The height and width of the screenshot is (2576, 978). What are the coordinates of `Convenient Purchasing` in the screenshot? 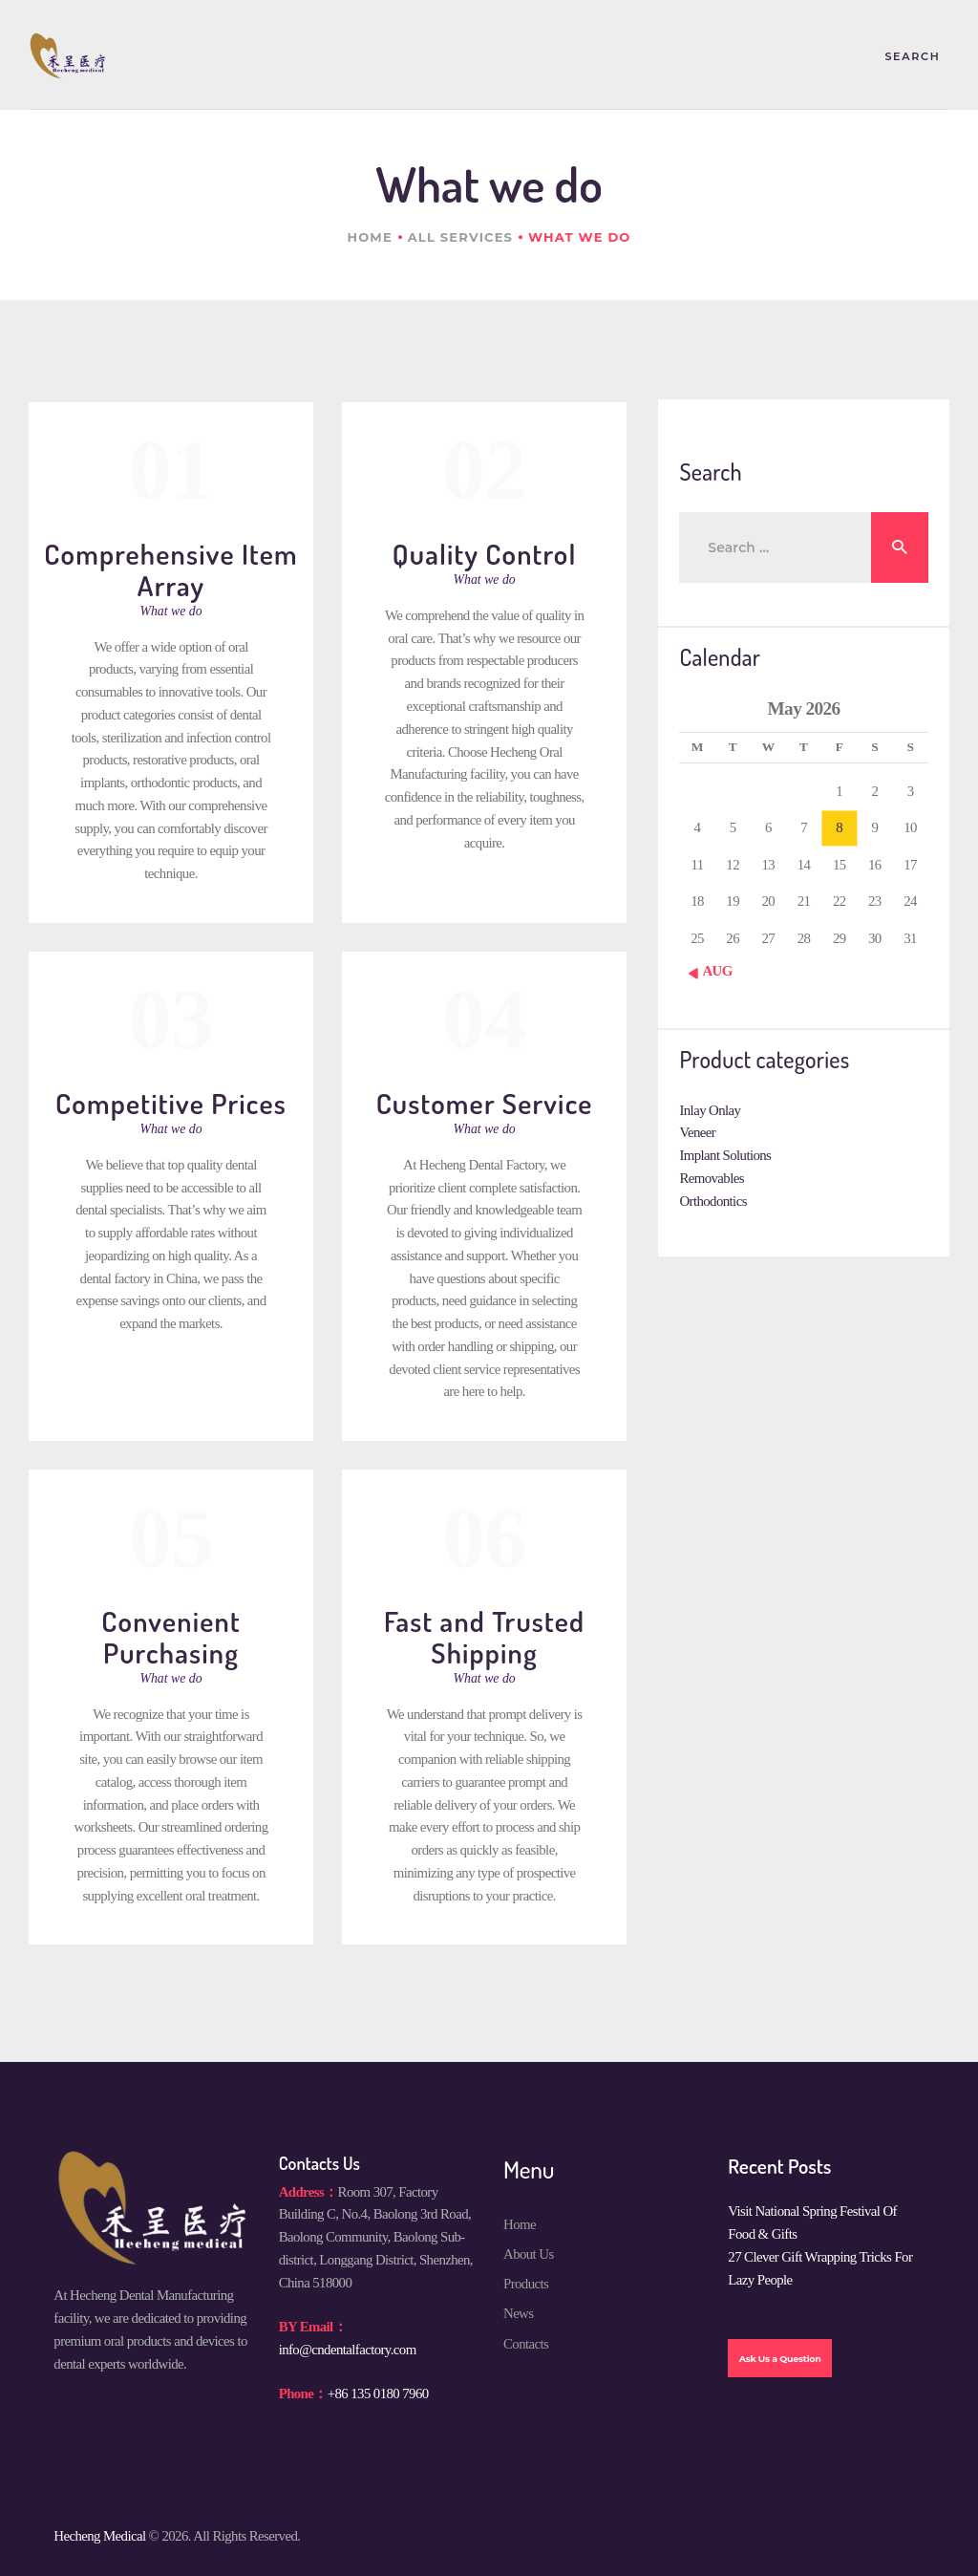 It's located at (171, 1636).